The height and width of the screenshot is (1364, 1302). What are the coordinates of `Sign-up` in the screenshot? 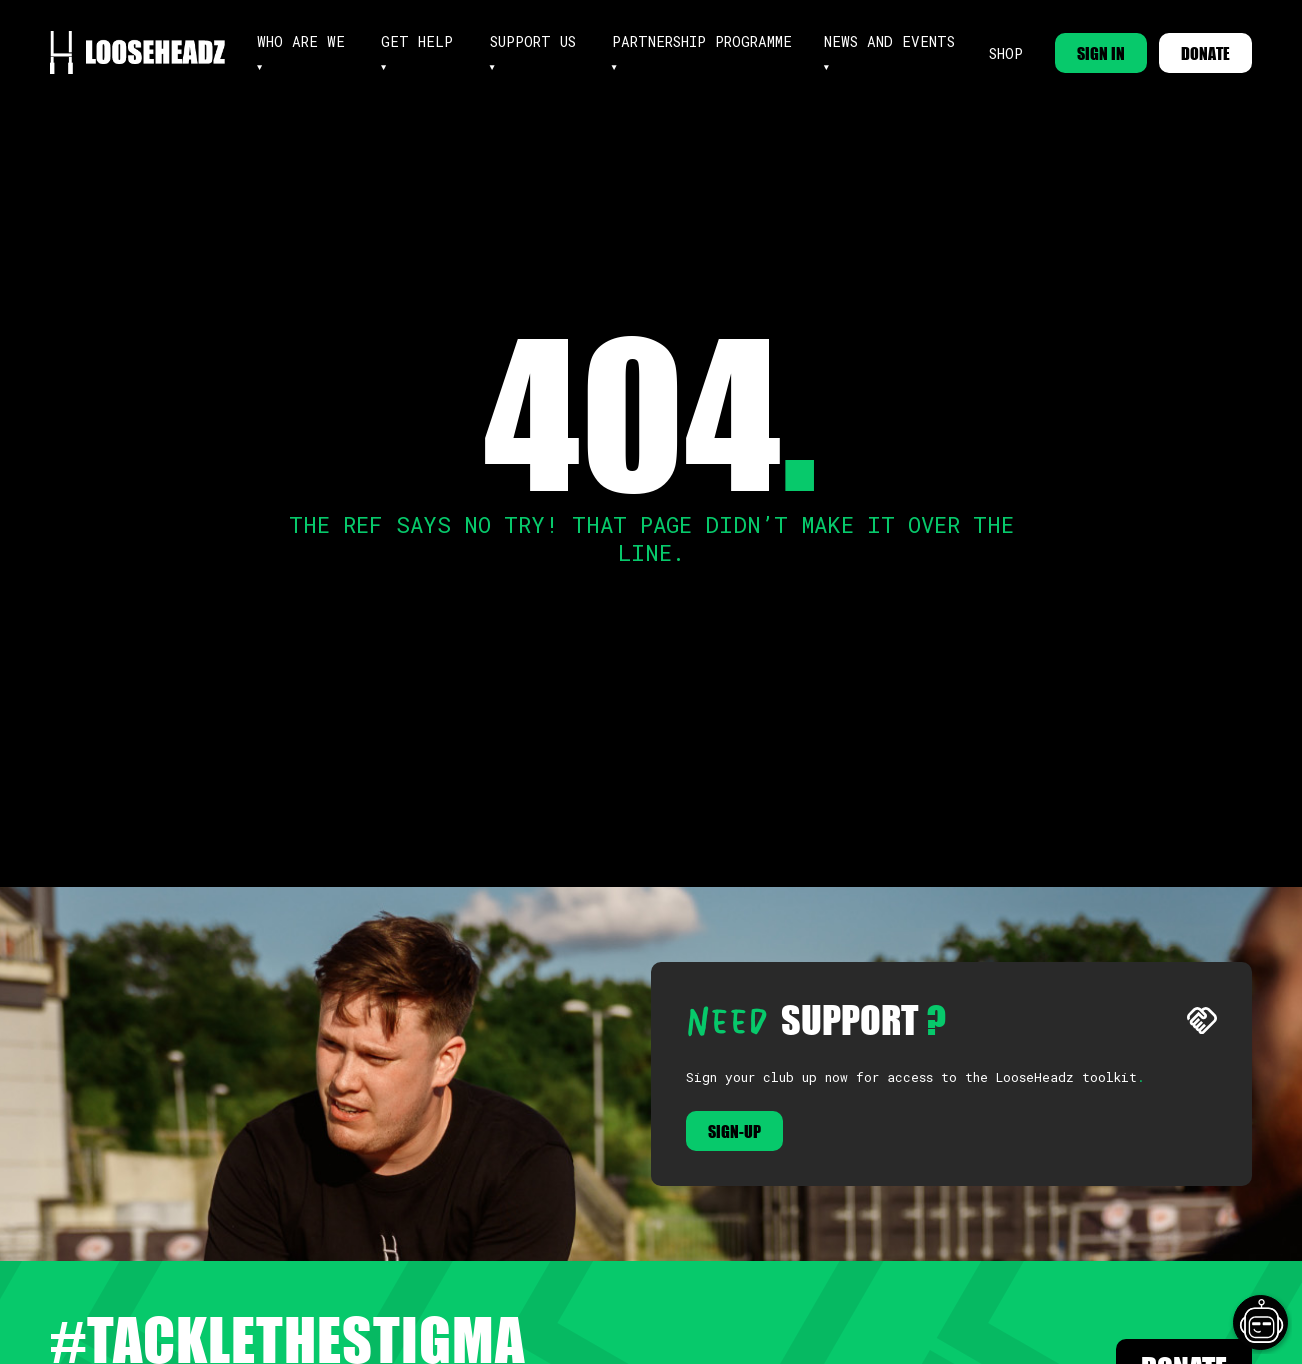 It's located at (734, 1131).